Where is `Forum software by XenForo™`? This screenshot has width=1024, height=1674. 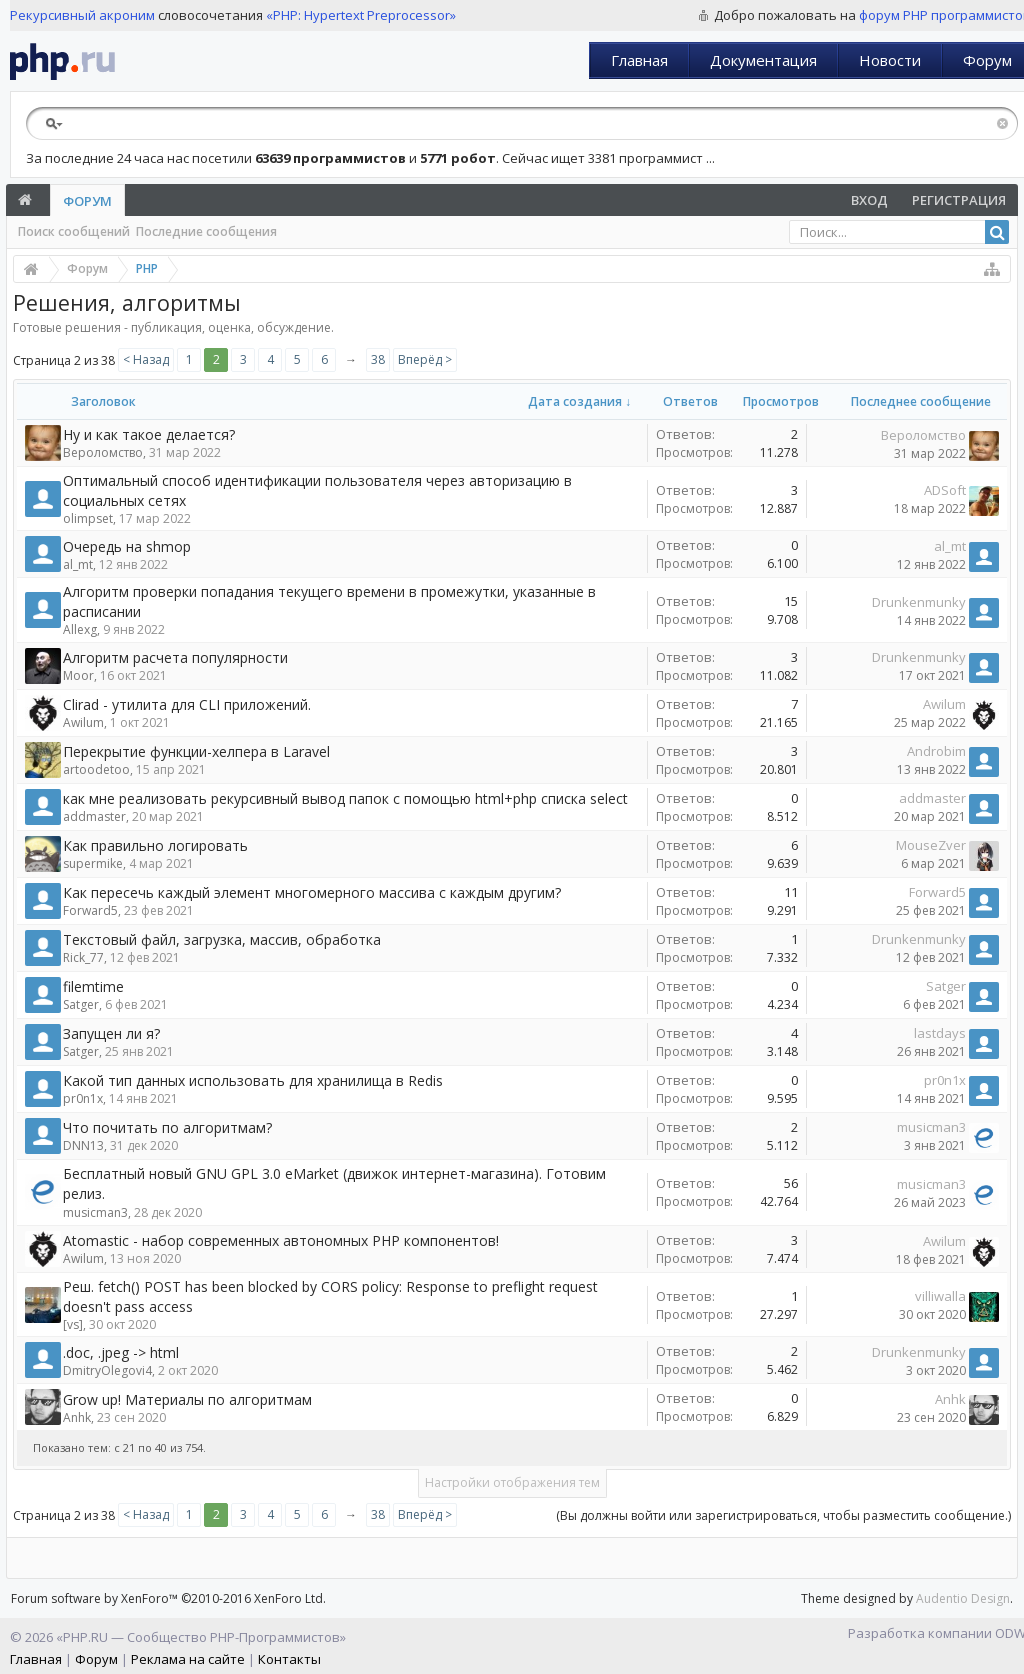
Forum software by XenForo™ is located at coordinates (168, 1598).